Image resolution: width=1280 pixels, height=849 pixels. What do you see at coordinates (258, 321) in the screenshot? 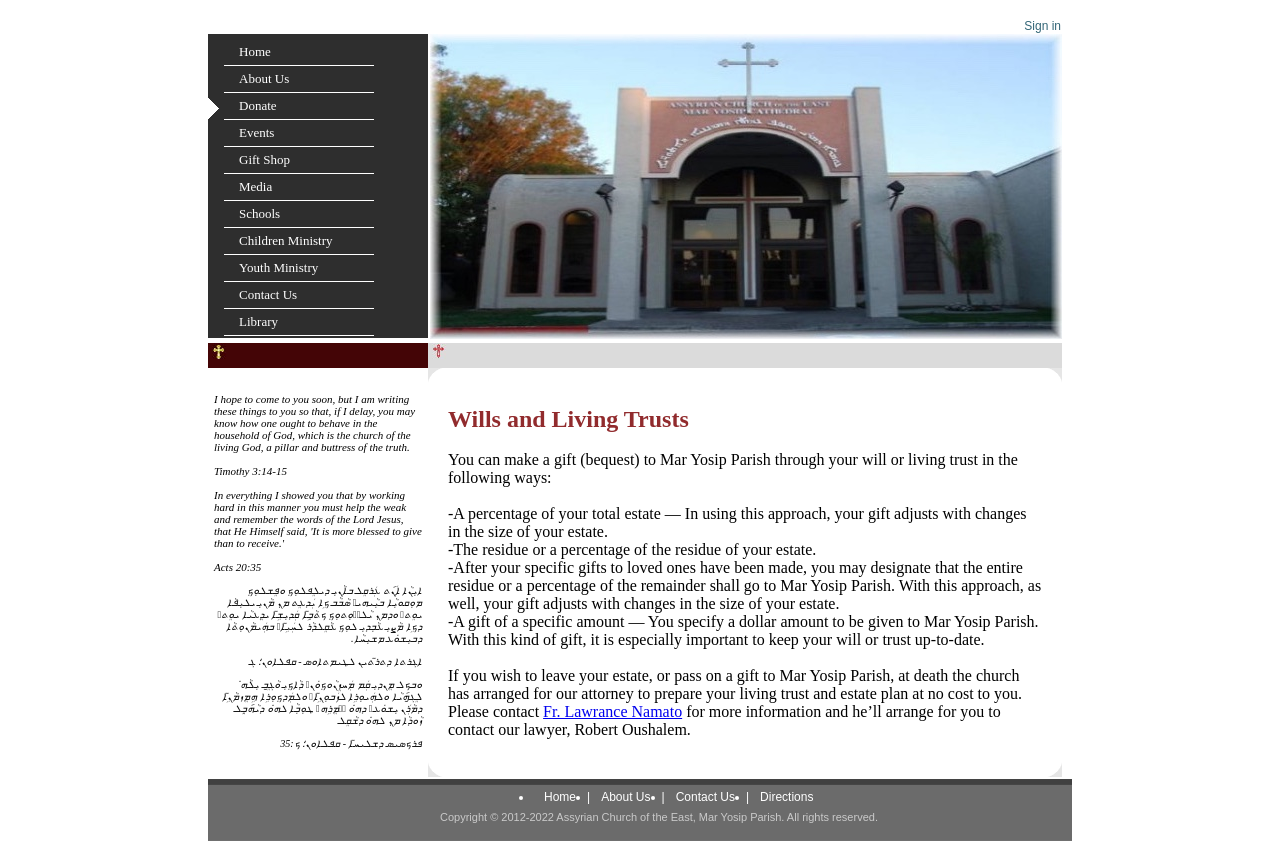
I see `Library` at bounding box center [258, 321].